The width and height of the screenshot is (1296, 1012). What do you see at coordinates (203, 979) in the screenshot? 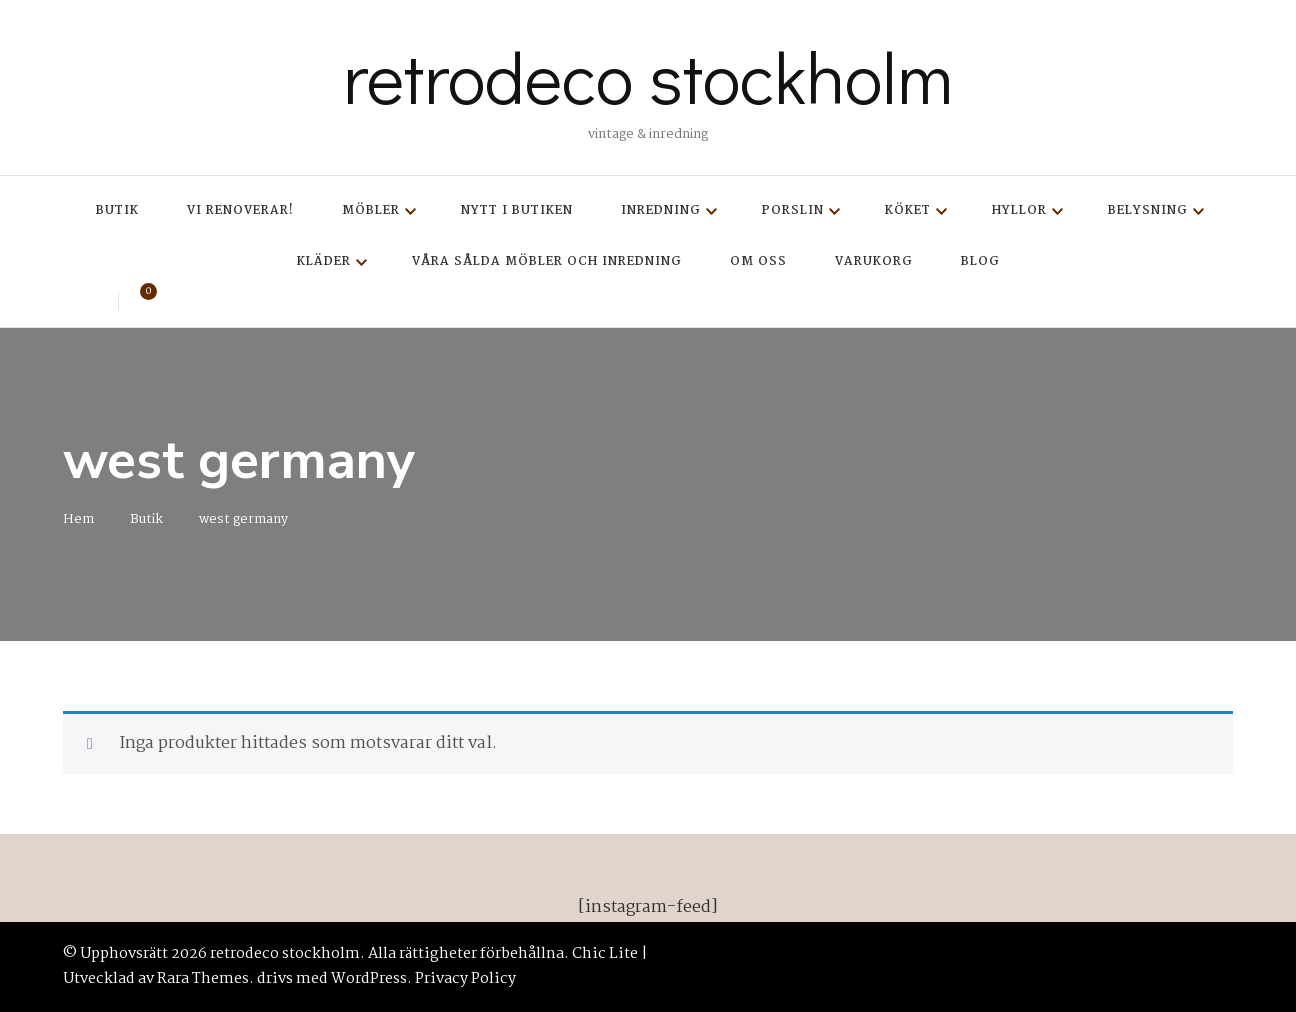
I see `Rara Themes` at bounding box center [203, 979].